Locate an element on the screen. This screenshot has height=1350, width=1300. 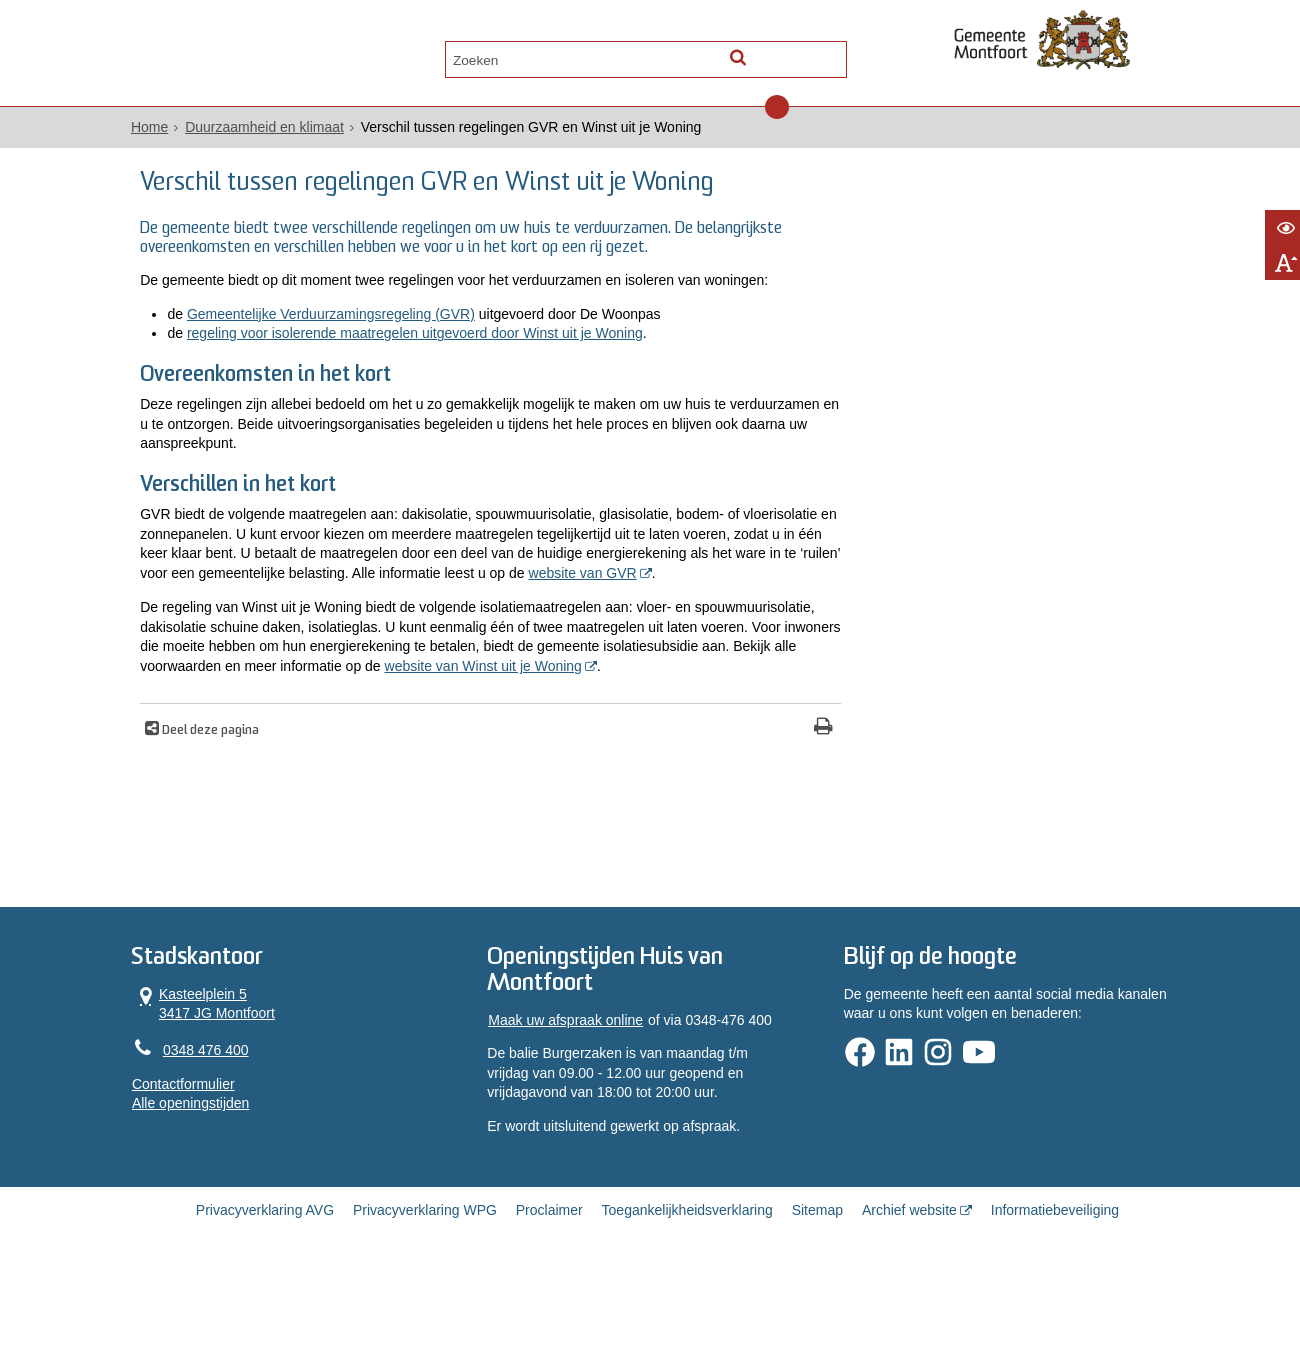
Privacyverklaring WPG is located at coordinates (425, 1282).